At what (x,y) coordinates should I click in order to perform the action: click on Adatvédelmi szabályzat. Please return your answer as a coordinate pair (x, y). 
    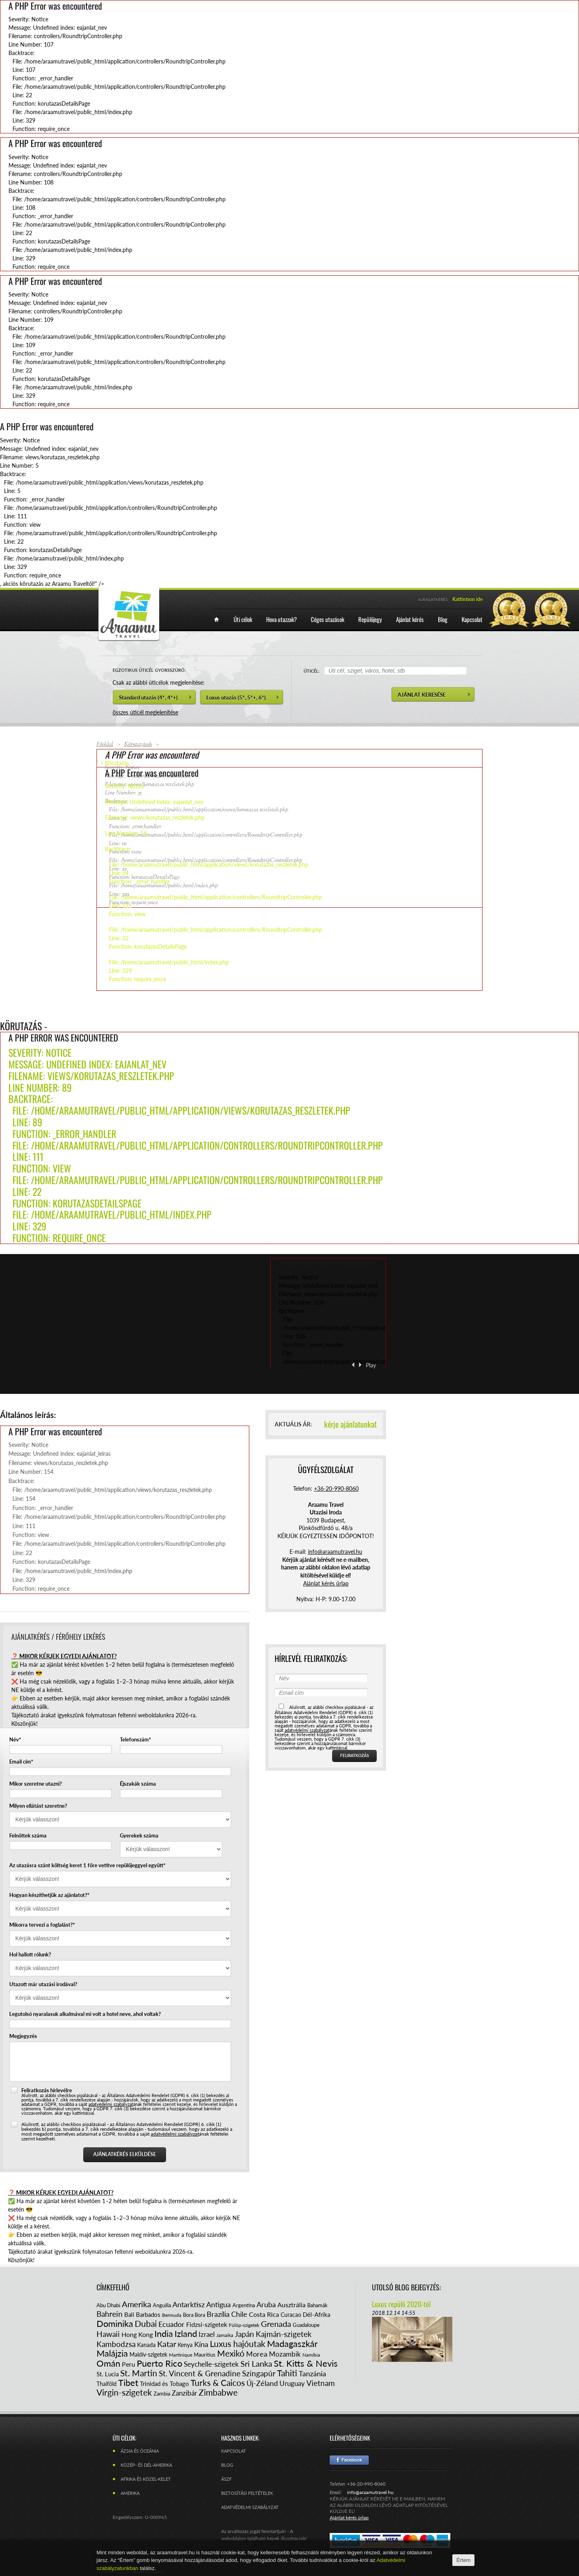
    Looking at the image, I should click on (250, 2507).